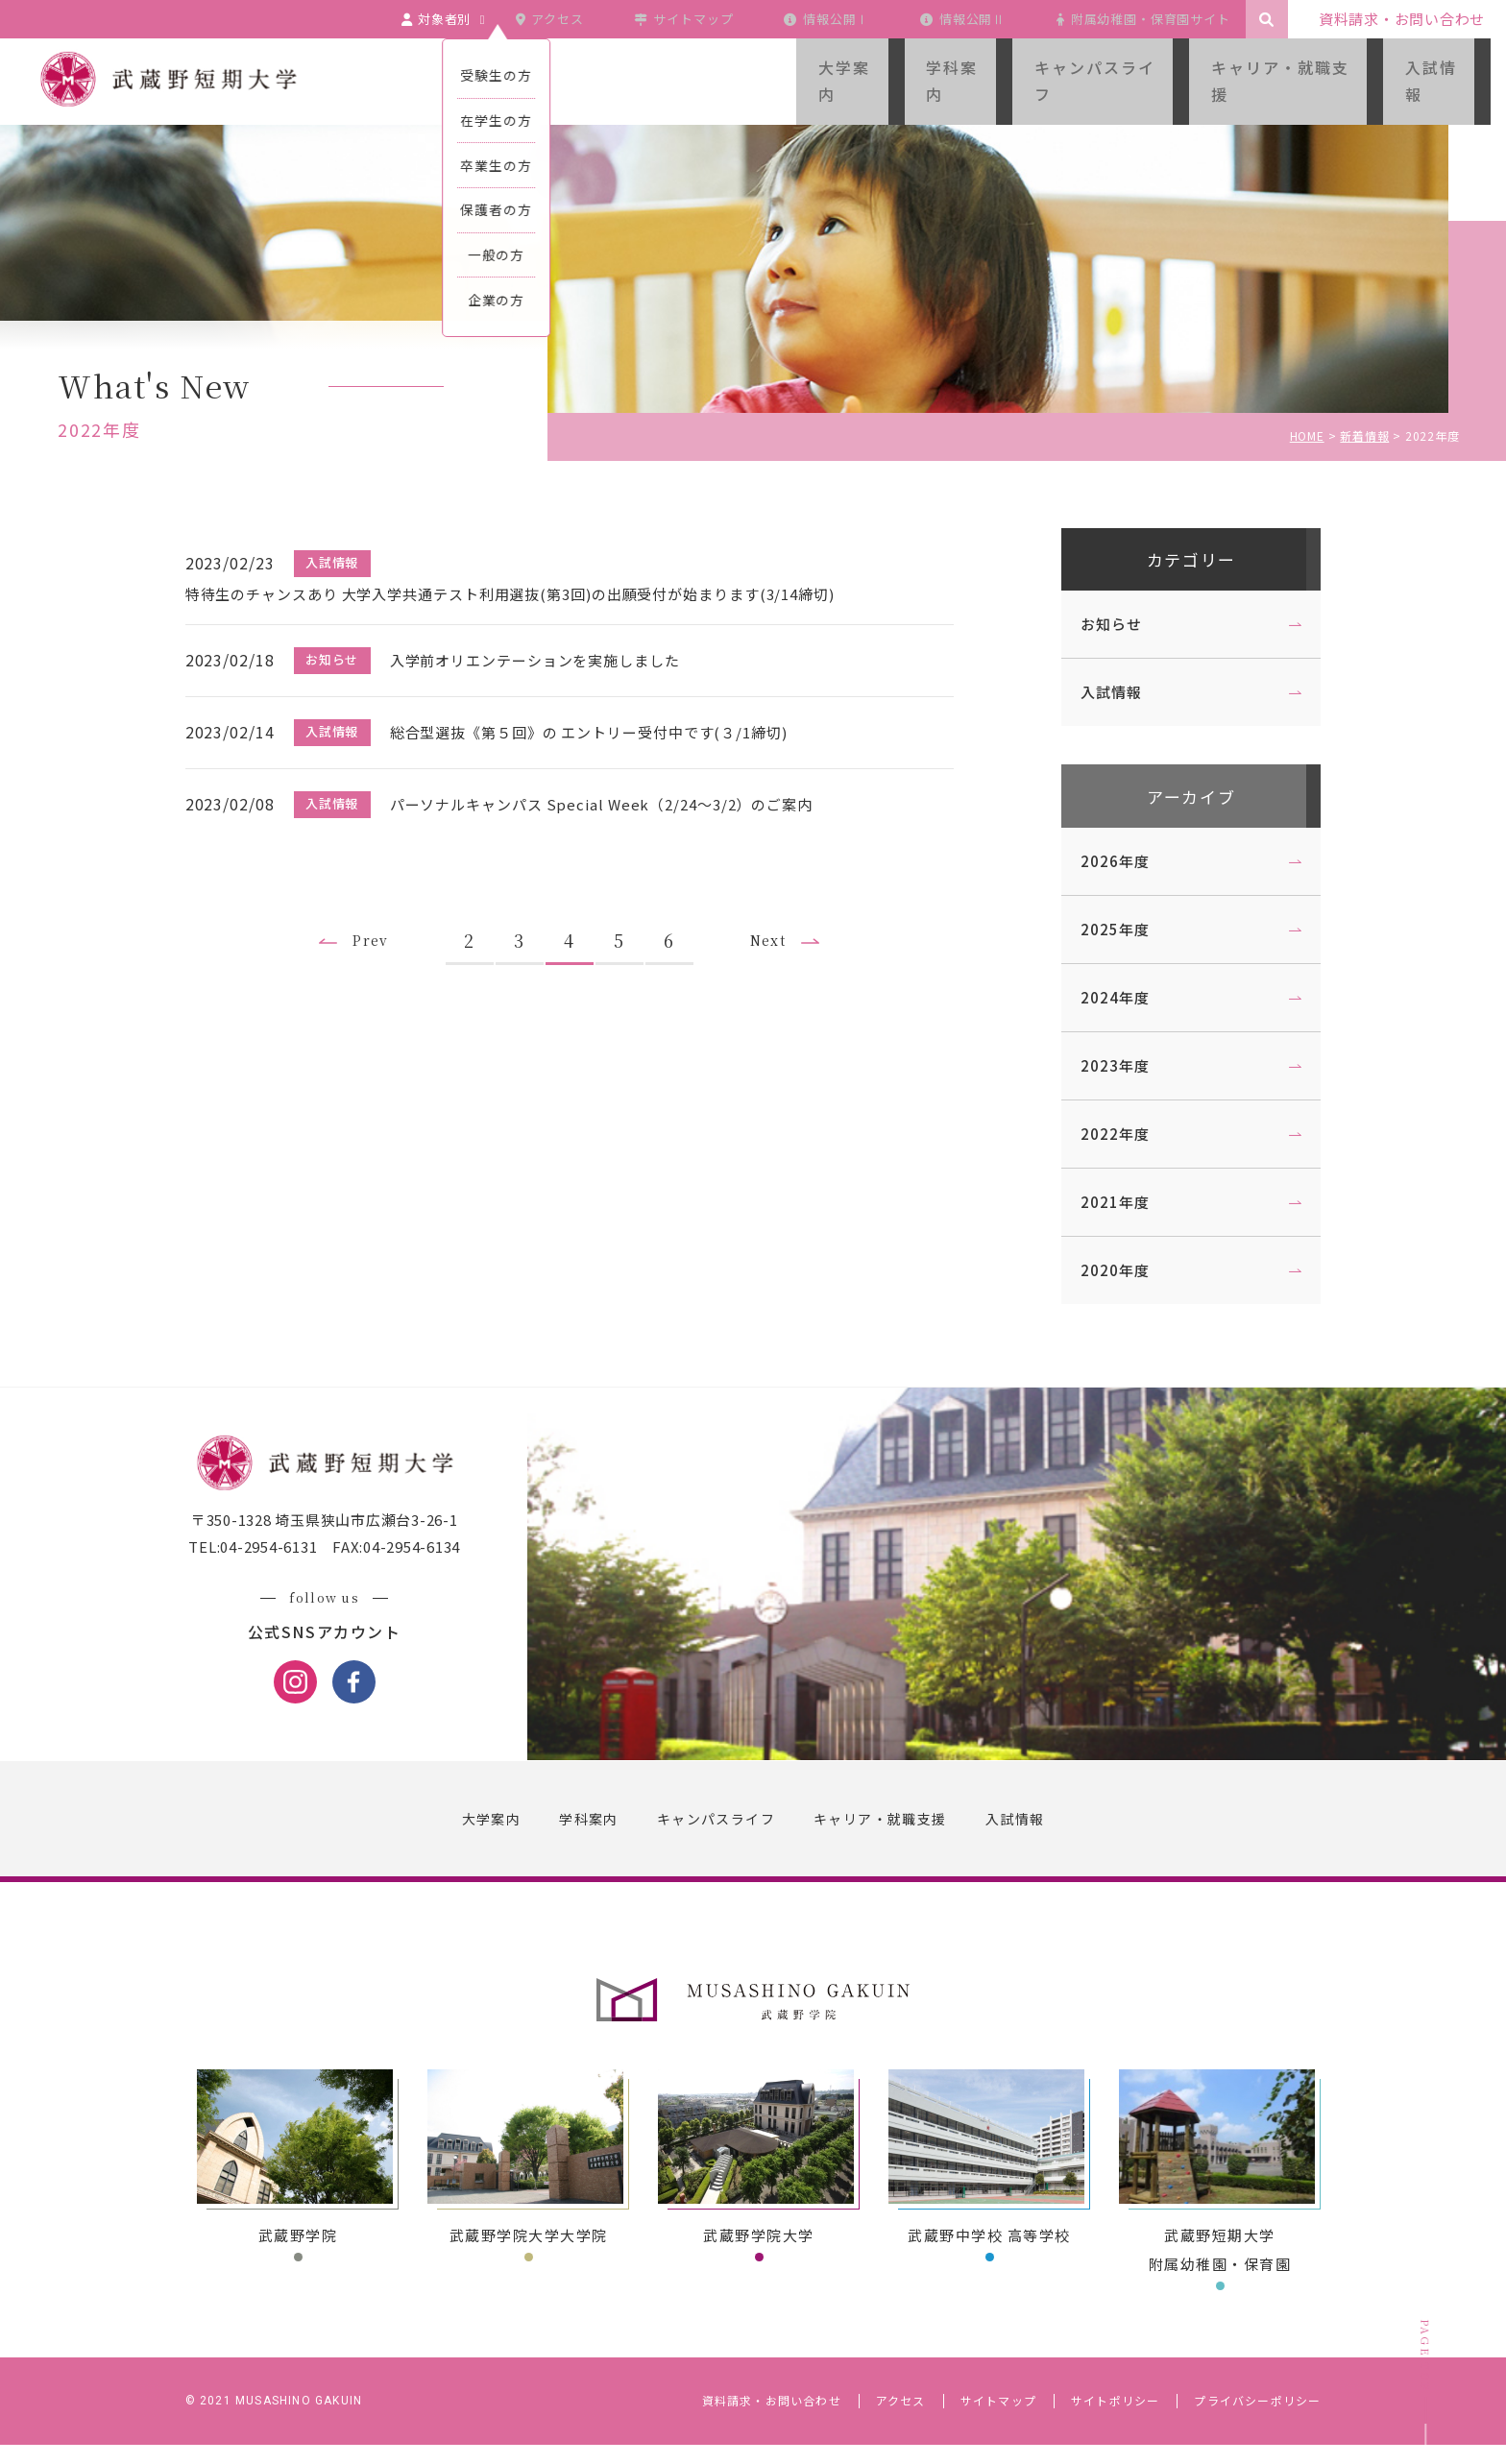  Describe the element at coordinates (335, 1541) in the screenshot. I see `〒350-1328 埼玉県狭山市広瀬台3-26-1` at that location.